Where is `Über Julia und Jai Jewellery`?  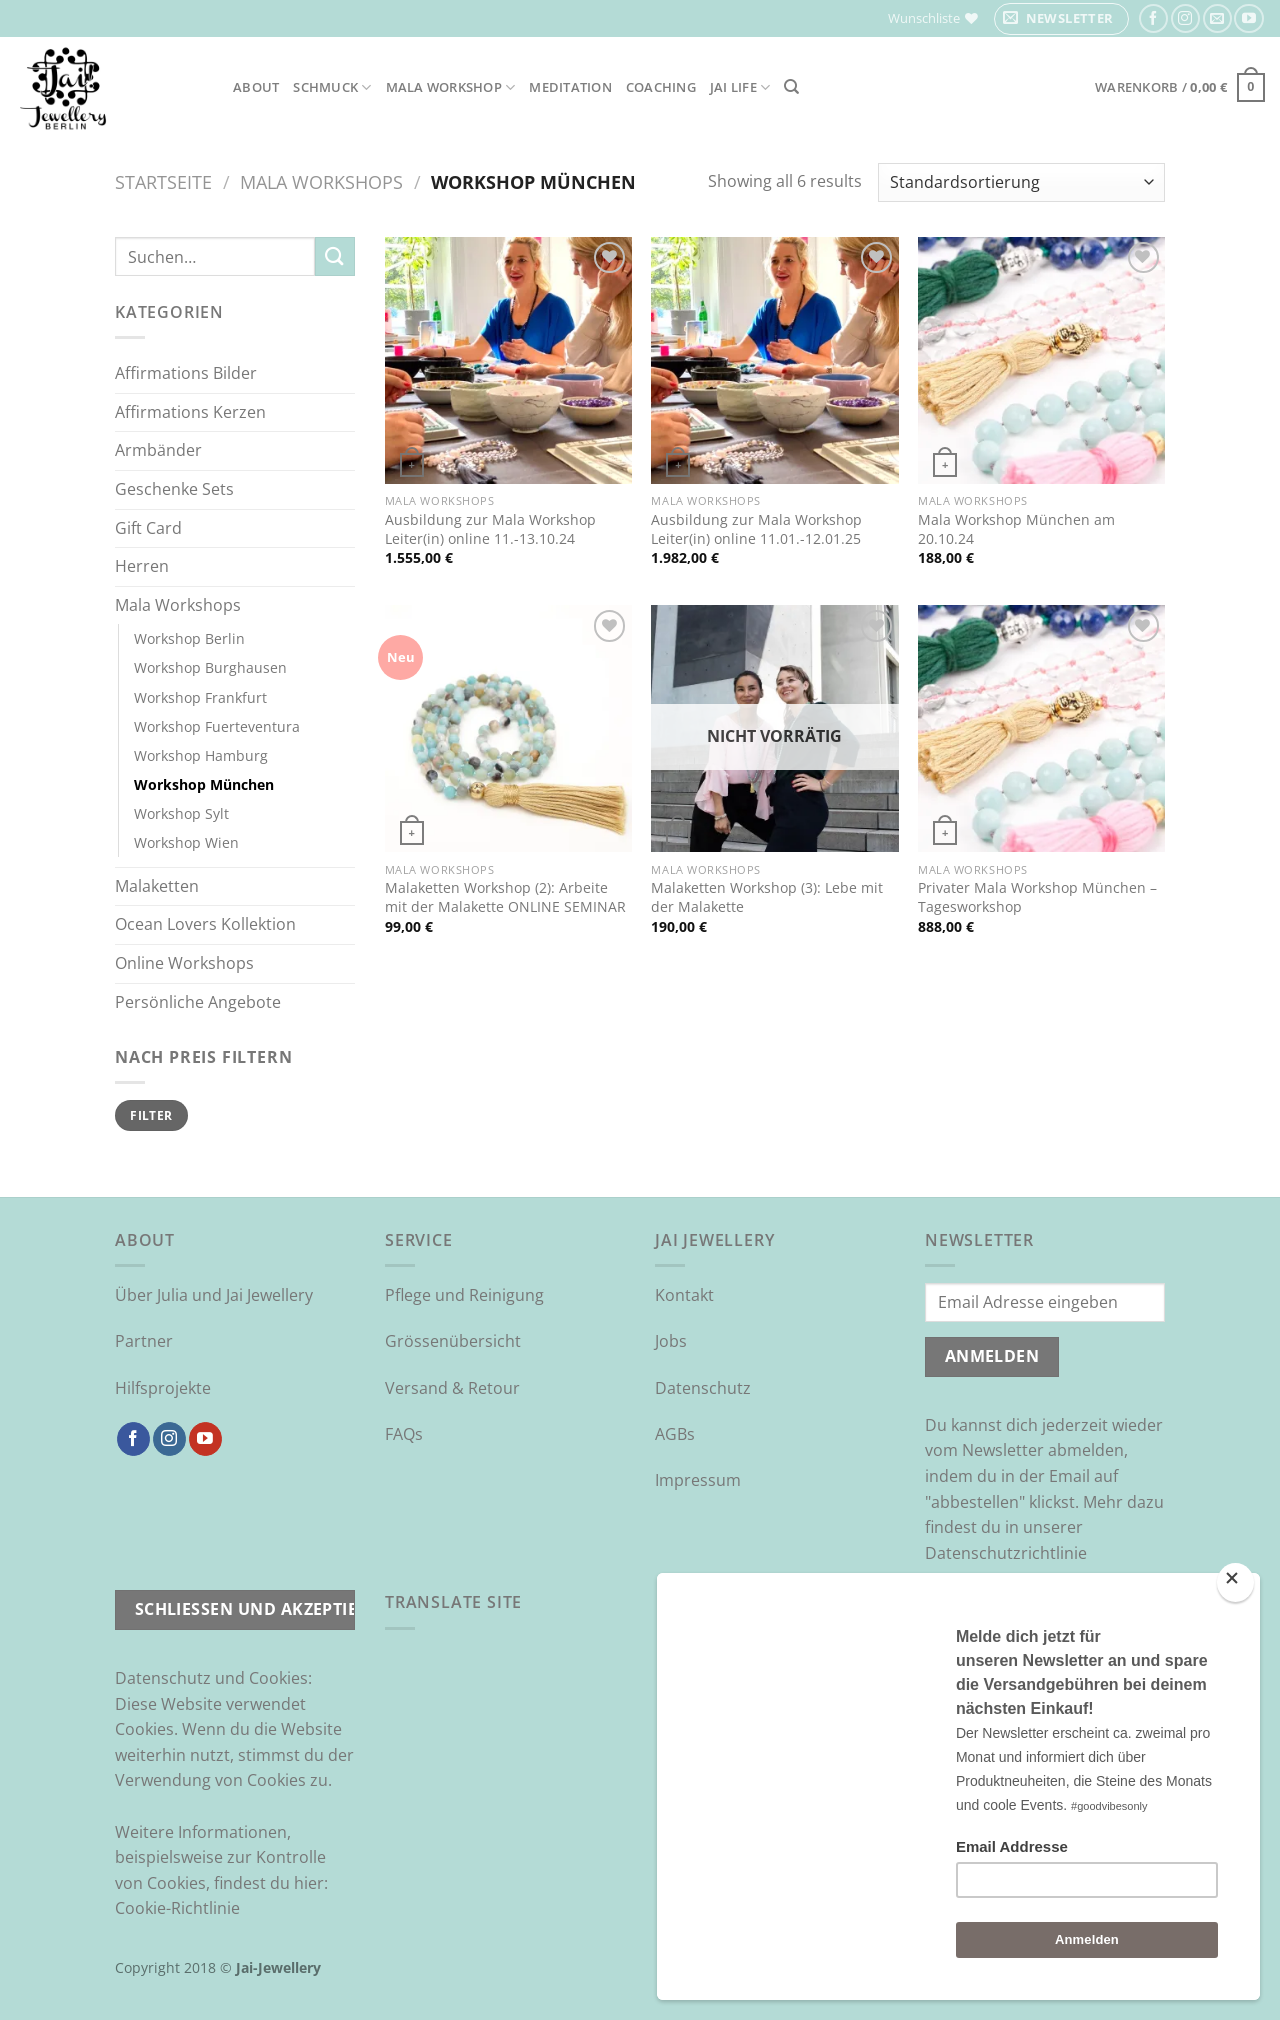 Über Julia und Jai Jewellery is located at coordinates (214, 1295).